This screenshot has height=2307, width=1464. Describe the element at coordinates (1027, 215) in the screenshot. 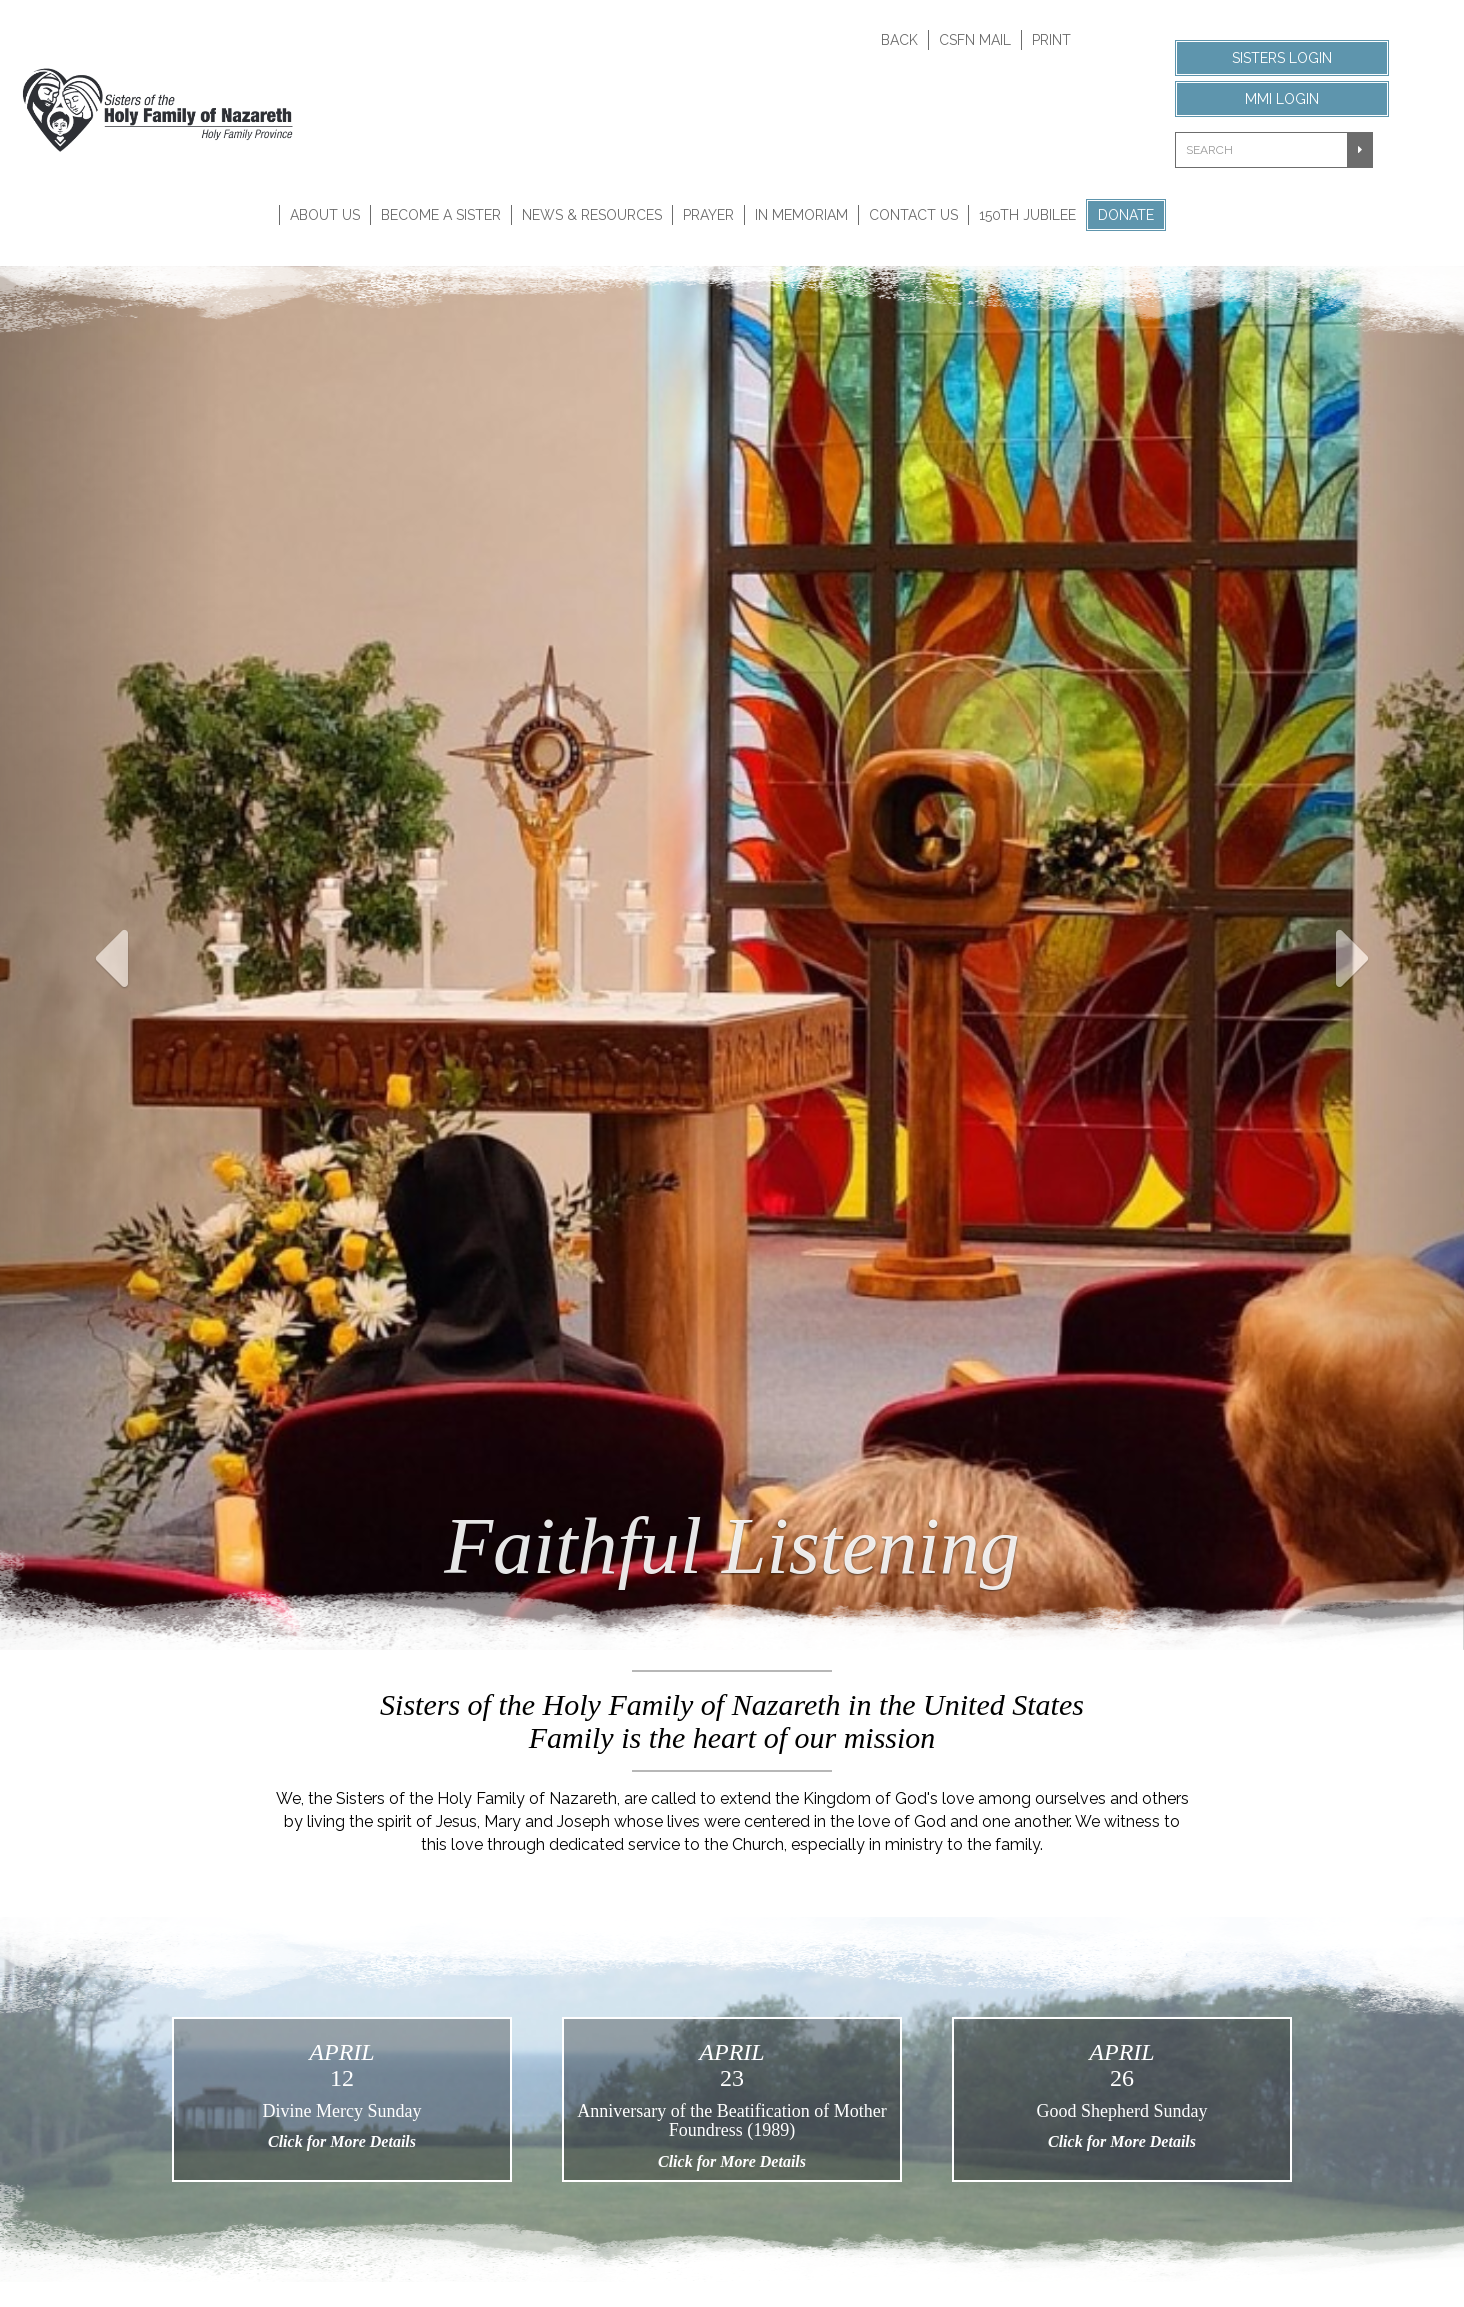

I see `150th Jubilee` at that location.